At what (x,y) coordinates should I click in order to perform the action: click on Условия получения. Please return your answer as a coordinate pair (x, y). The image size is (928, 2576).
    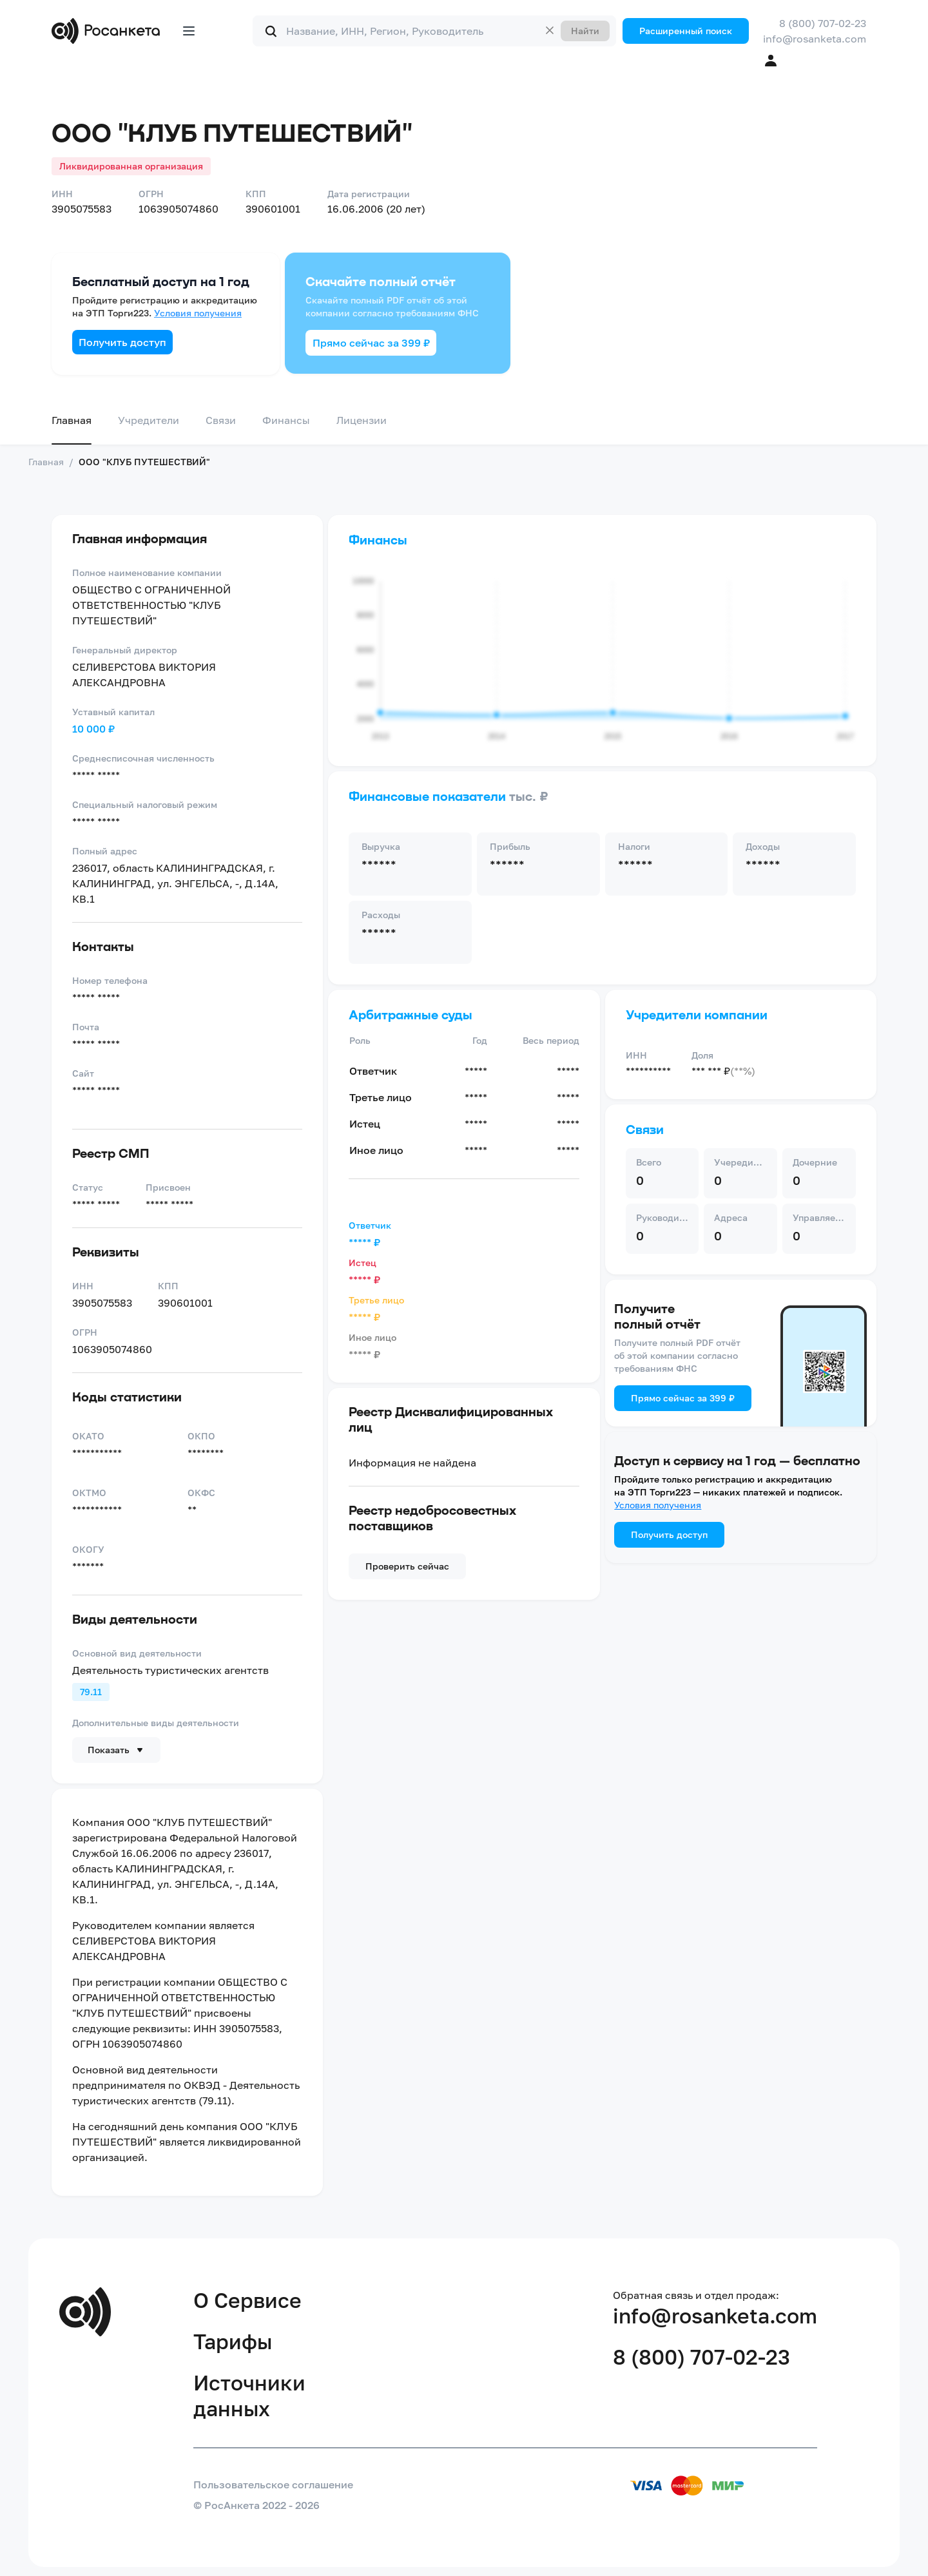
    Looking at the image, I should click on (198, 312).